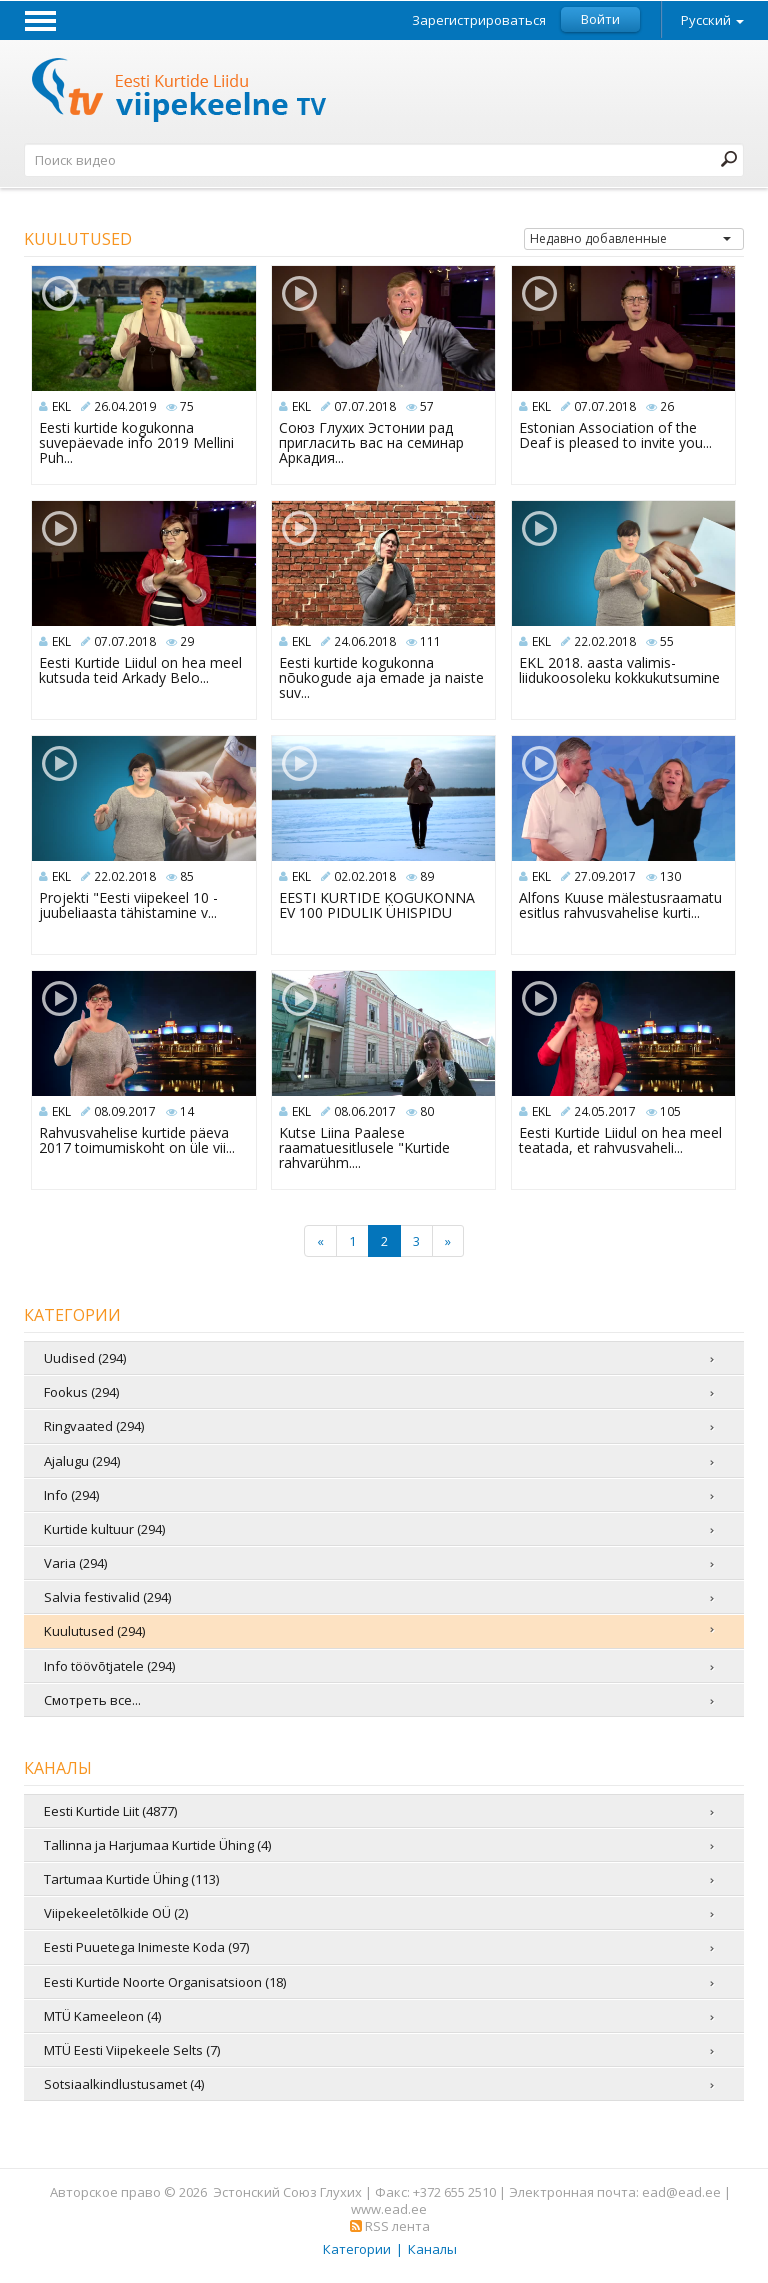  Describe the element at coordinates (116, 1913) in the screenshot. I see `Viipekeeletõlkide OÜ (2)` at that location.